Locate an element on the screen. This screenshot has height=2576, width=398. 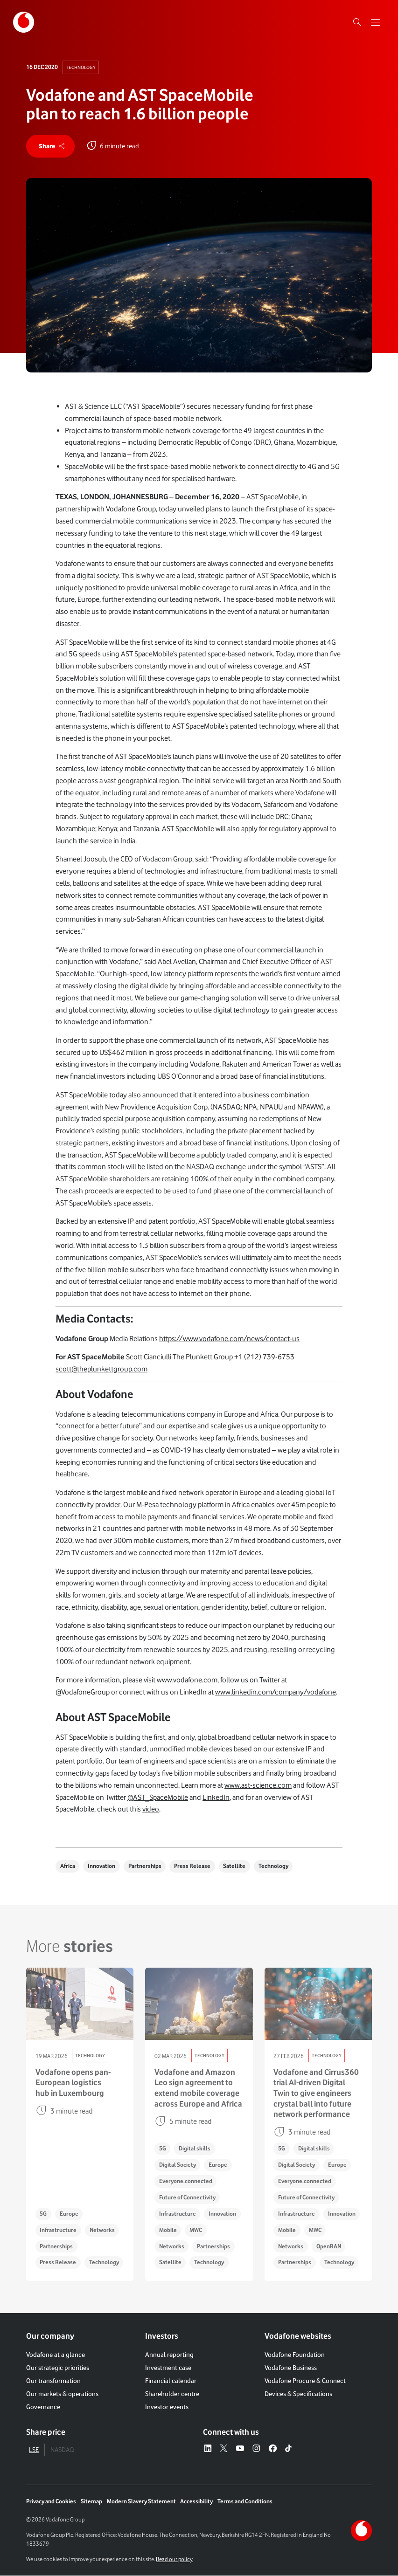
[Facebook – link to website (opens in a new window)] is located at coordinates (273, 2449).